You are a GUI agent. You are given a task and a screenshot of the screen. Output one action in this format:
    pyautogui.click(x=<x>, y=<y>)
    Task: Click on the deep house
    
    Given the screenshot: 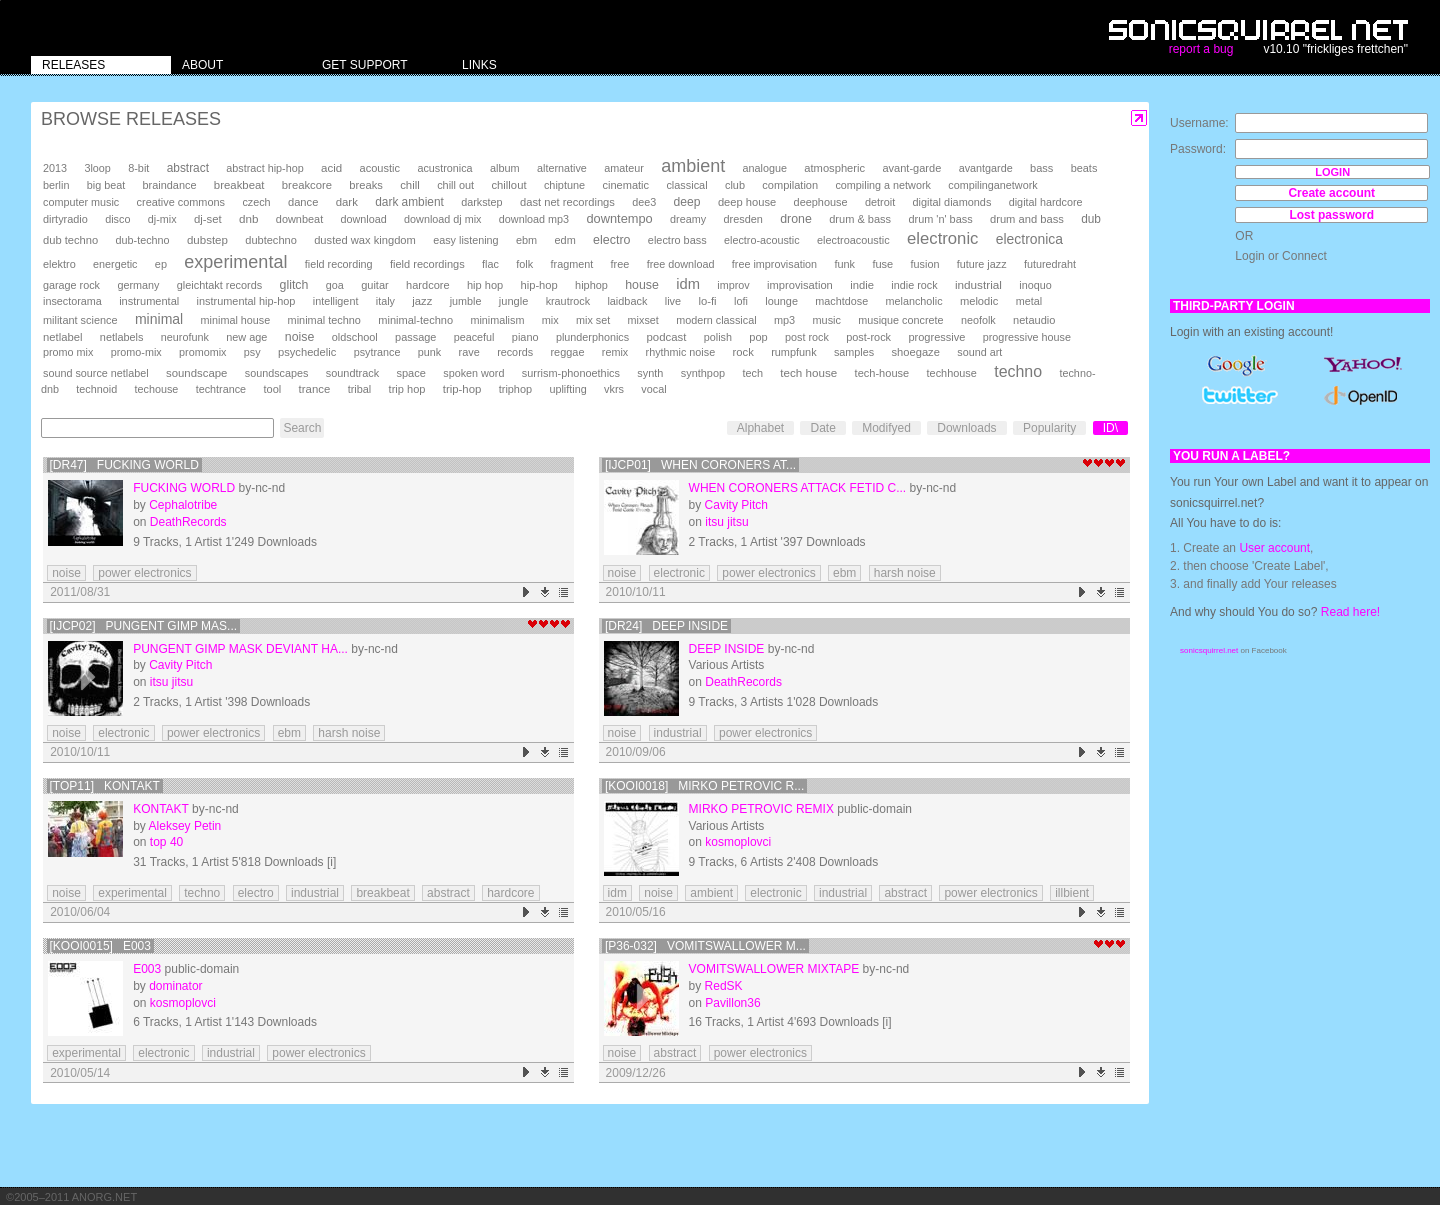 What is the action you would take?
    pyautogui.click(x=747, y=202)
    